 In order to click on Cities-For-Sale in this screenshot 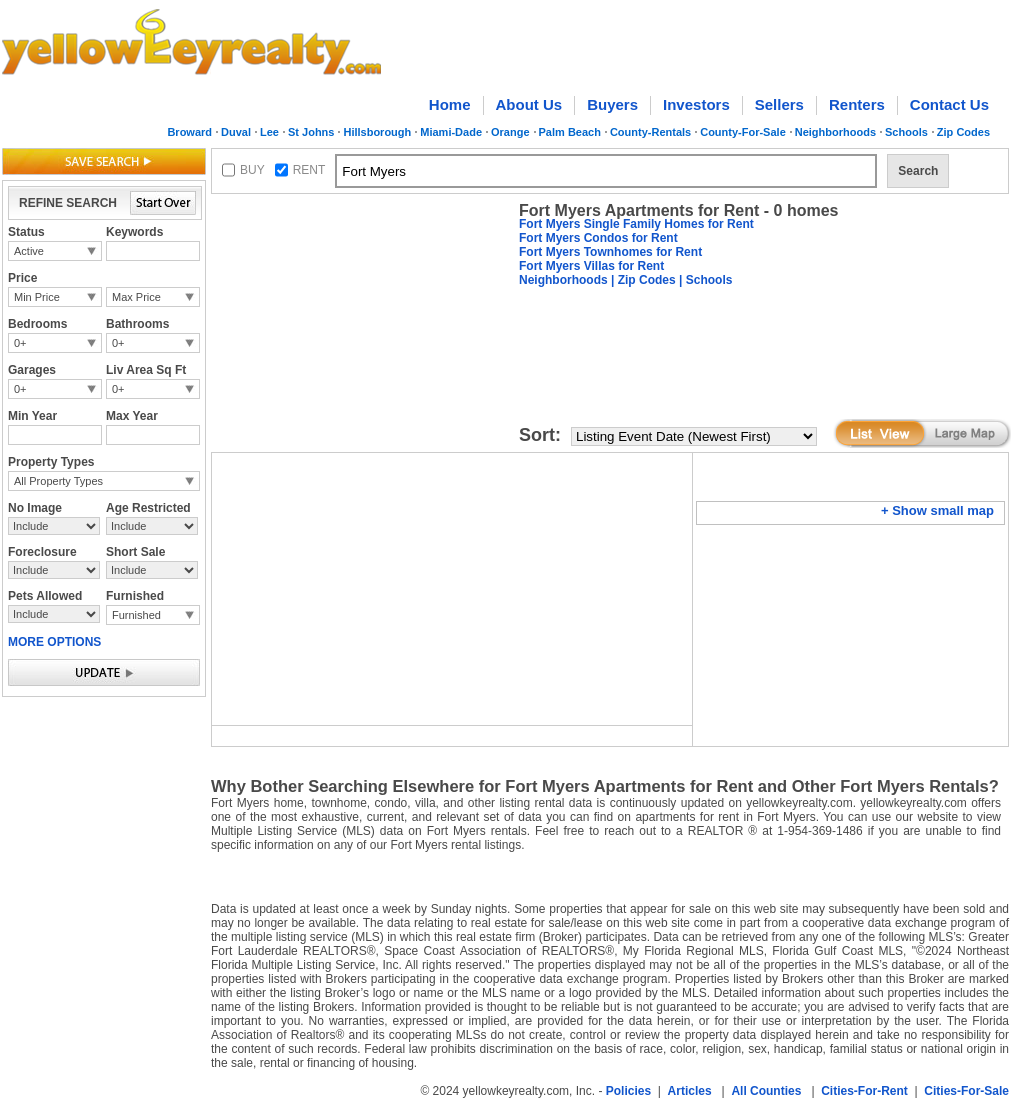, I will do `click(966, 1091)`.